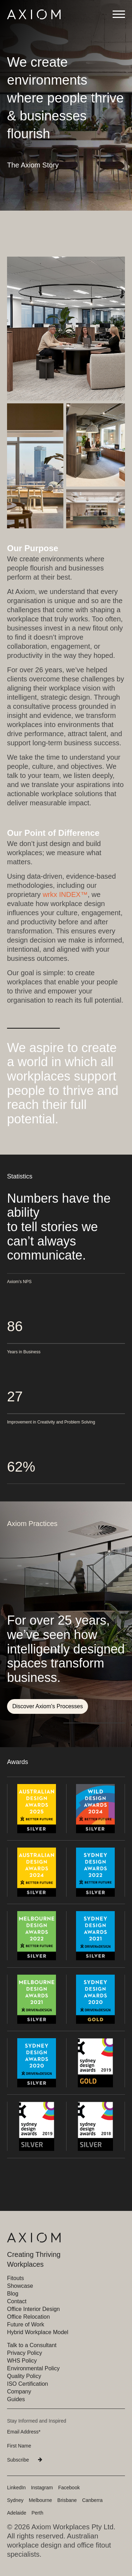 The width and height of the screenshot is (132, 2576). Describe the element at coordinates (16, 2301) in the screenshot. I see `Contact [menuitem]` at that location.